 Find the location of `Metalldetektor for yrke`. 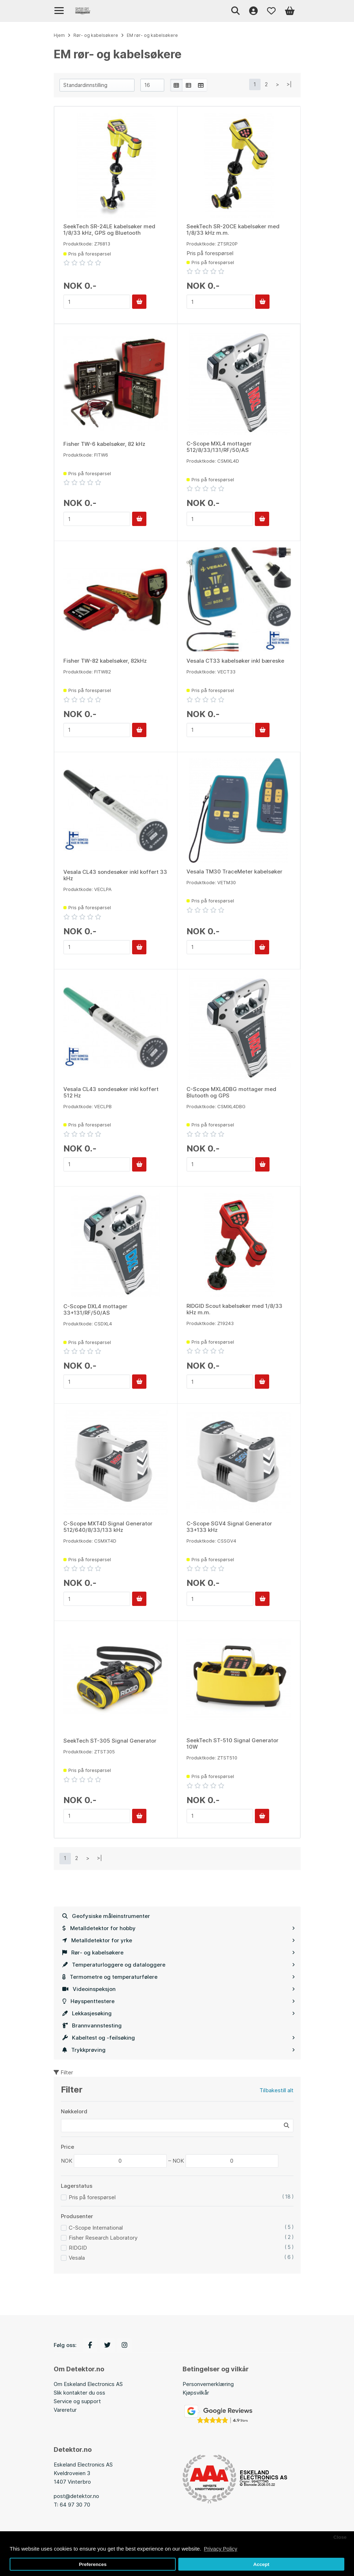

Metalldetektor for yrke is located at coordinates (178, 1940).